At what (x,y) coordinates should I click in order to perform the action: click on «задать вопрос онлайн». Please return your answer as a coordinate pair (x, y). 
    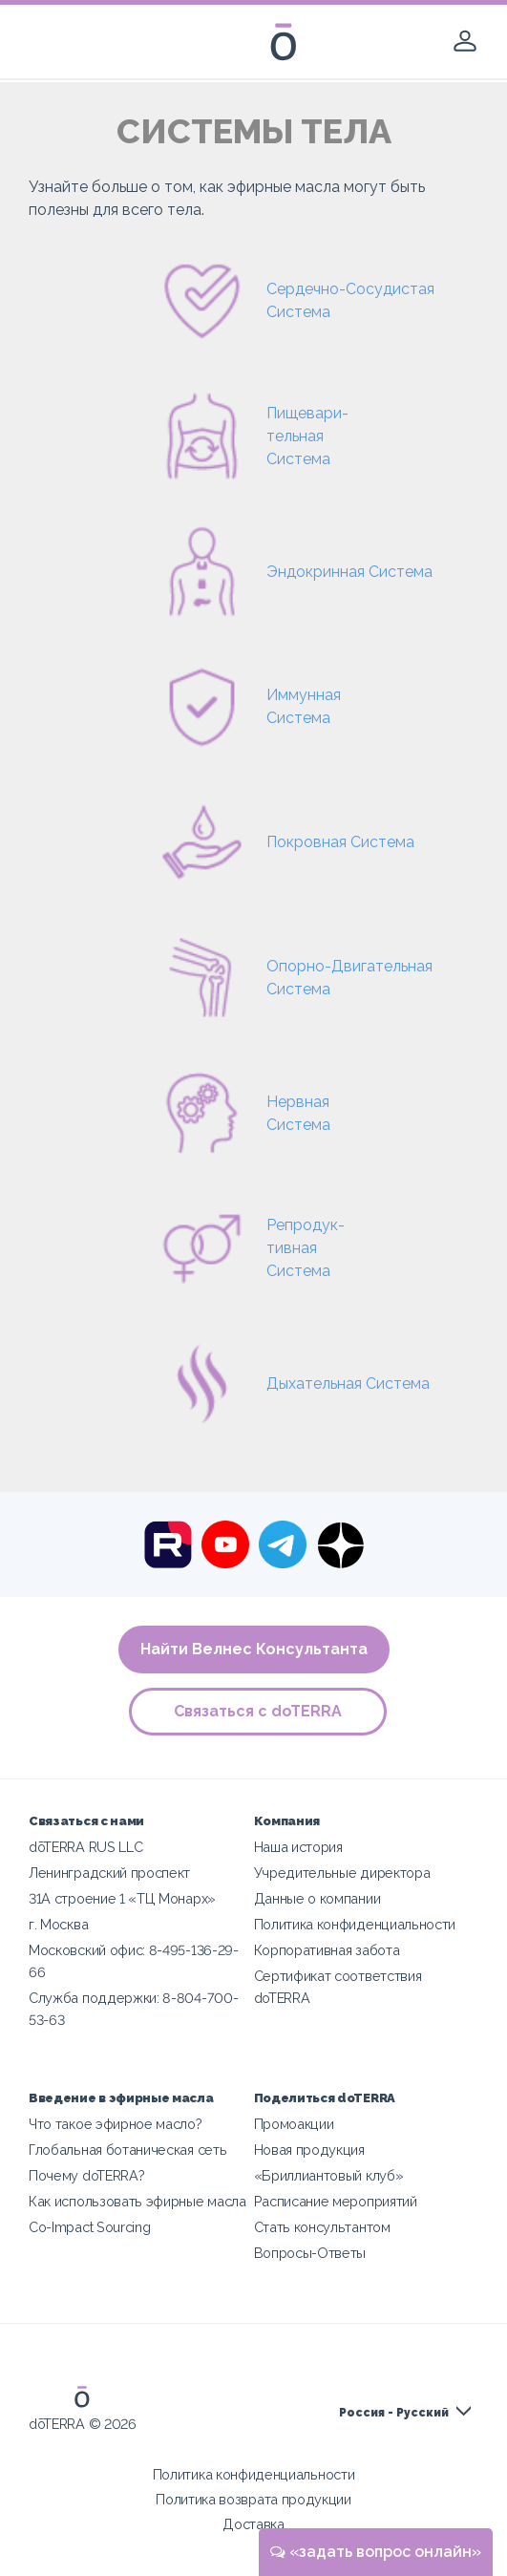
    Looking at the image, I should click on (375, 2552).